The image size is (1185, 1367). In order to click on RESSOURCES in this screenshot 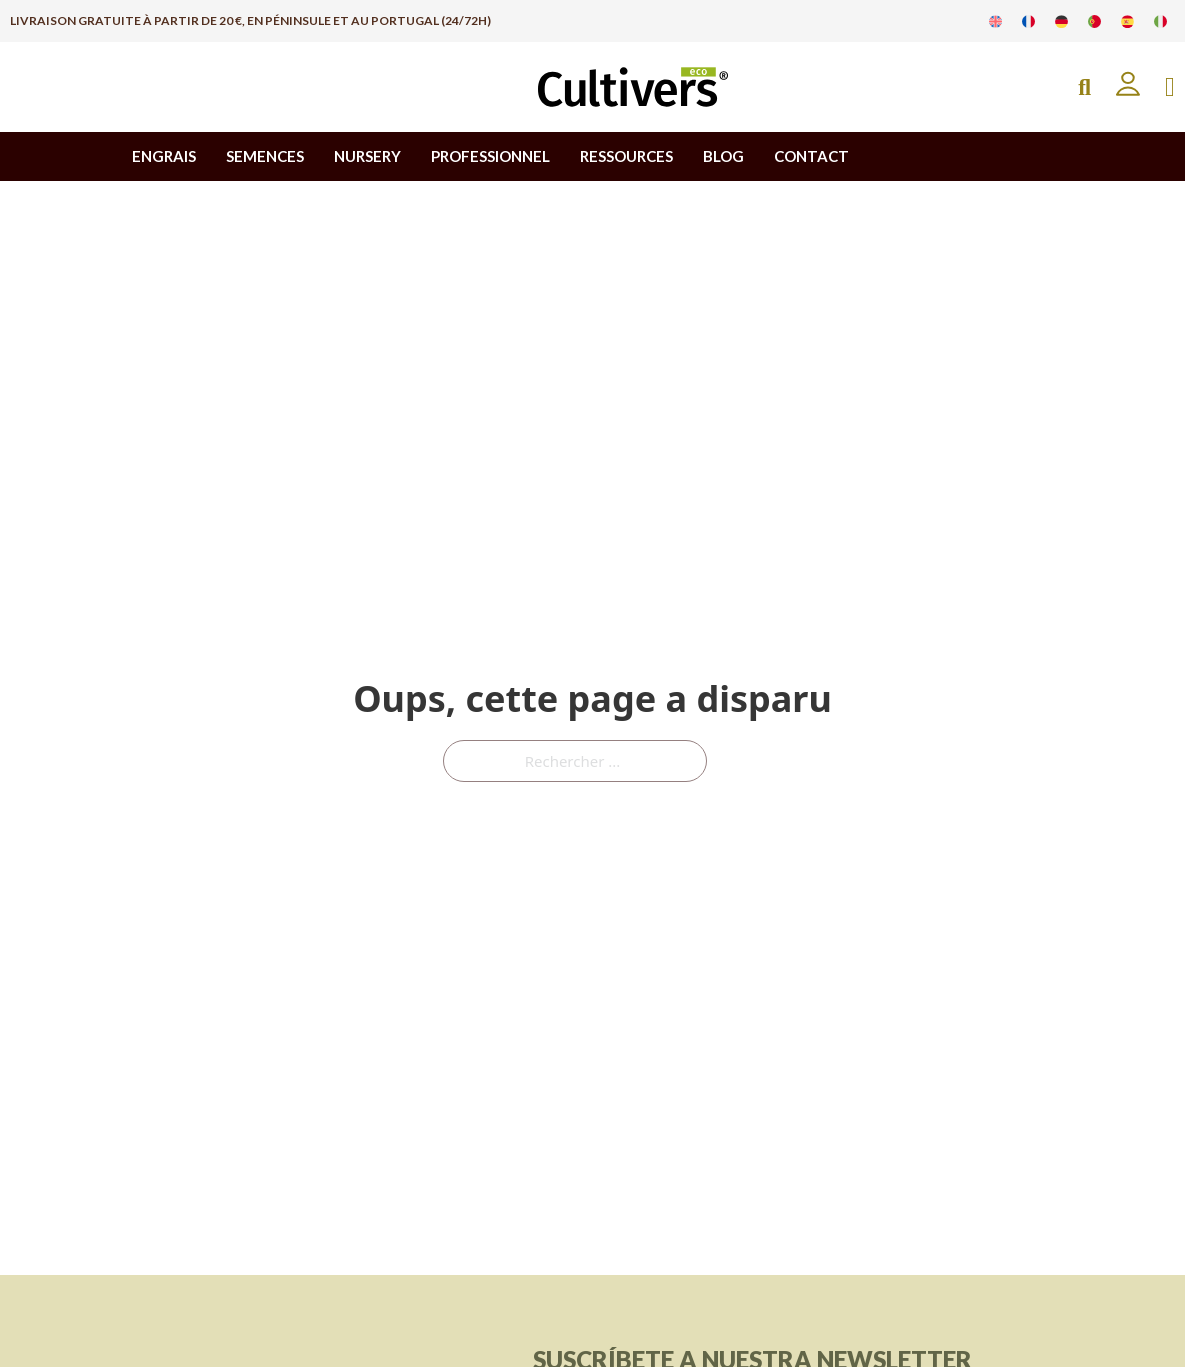, I will do `click(626, 156)`.